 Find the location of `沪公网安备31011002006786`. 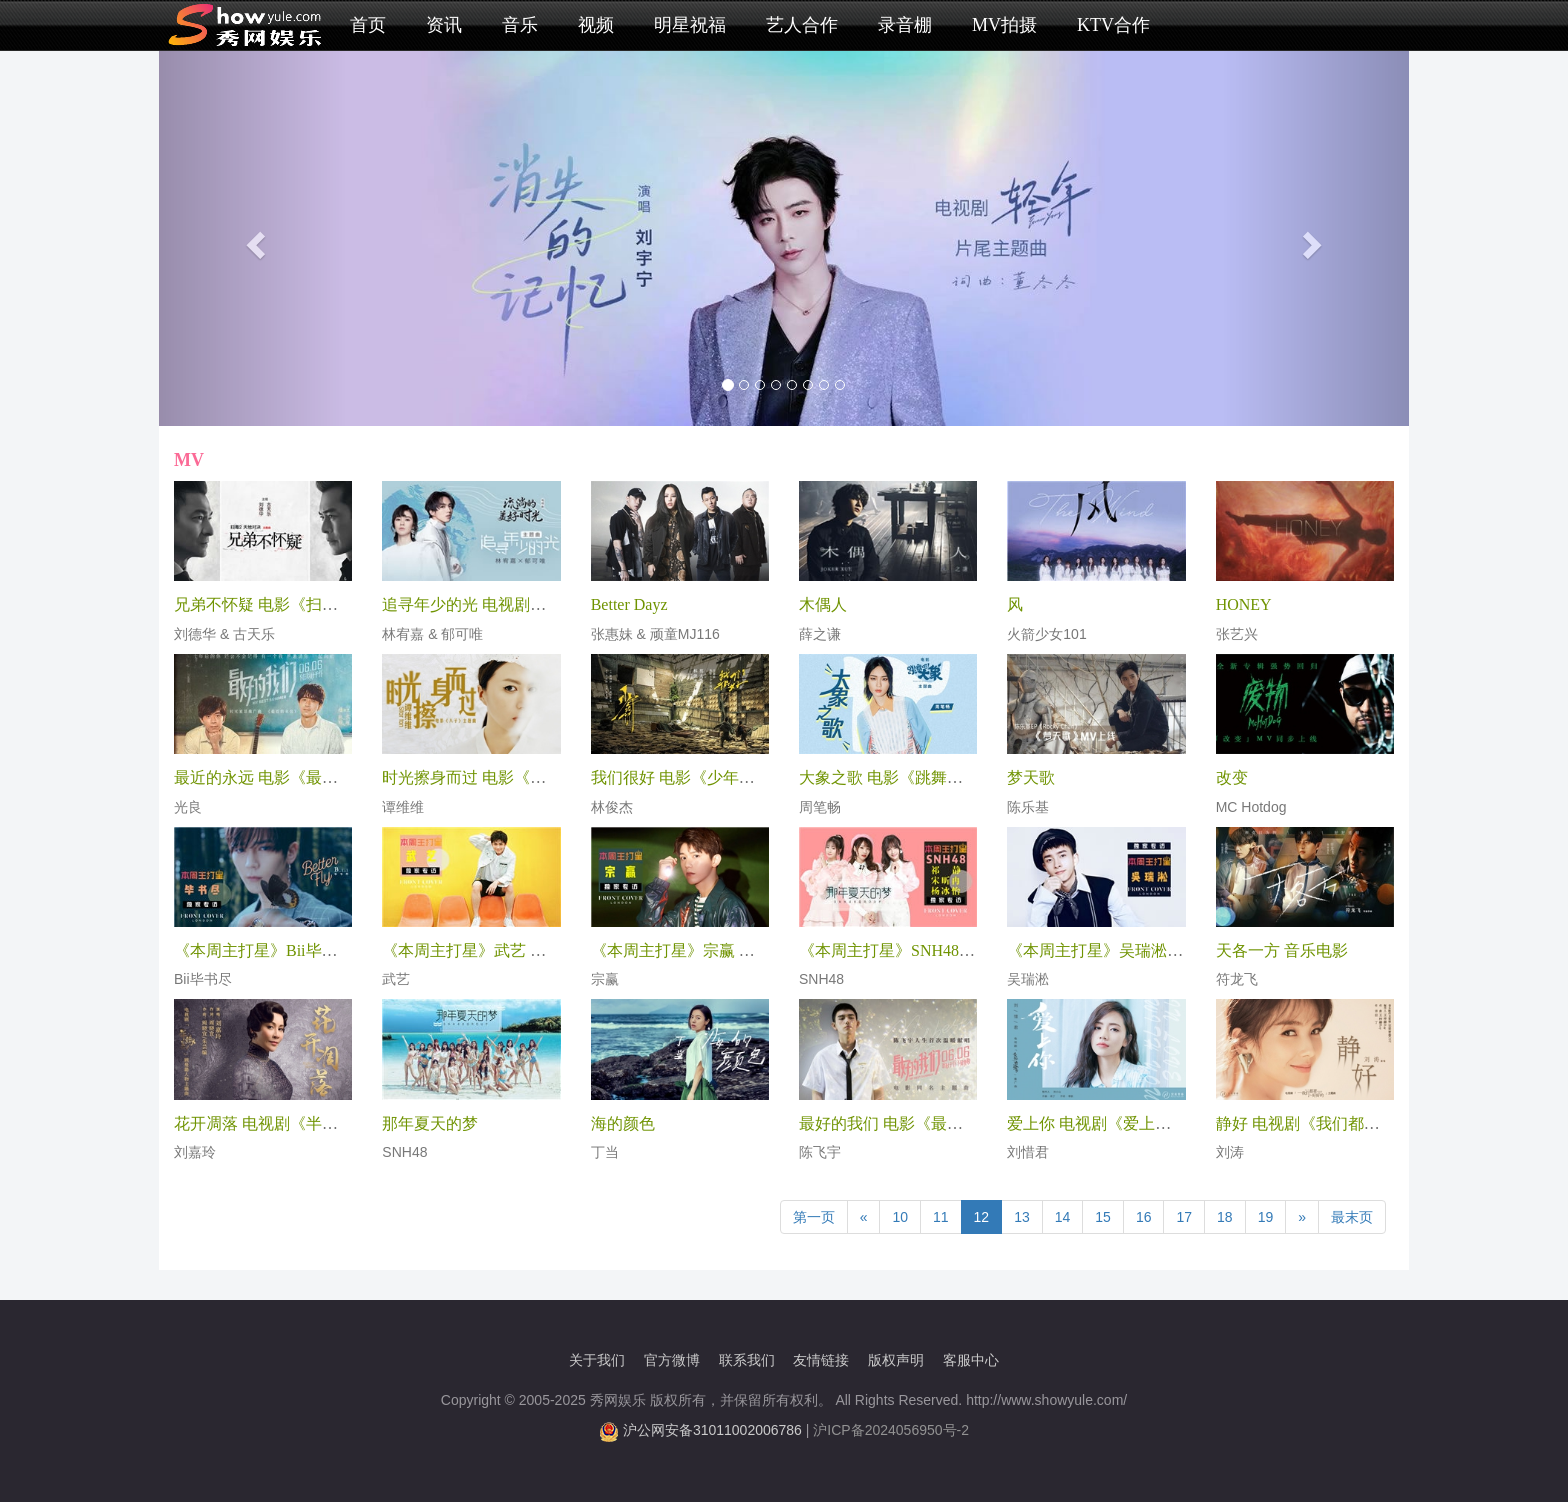

沪公网安备31011002006786 is located at coordinates (712, 1430).